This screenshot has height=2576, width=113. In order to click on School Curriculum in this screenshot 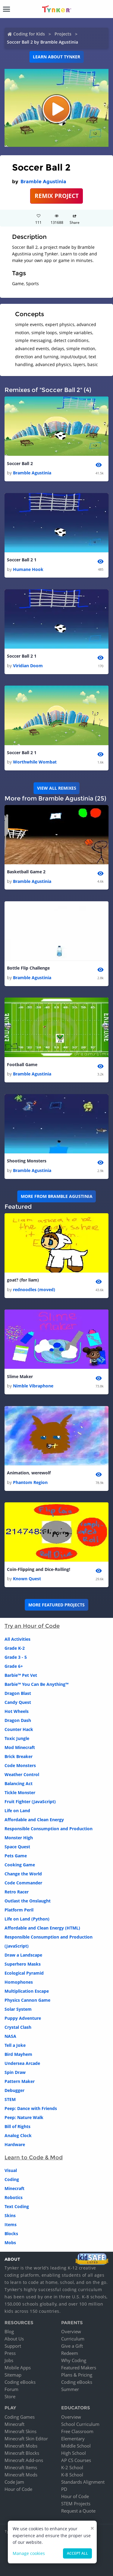, I will do `click(80, 2424)`.